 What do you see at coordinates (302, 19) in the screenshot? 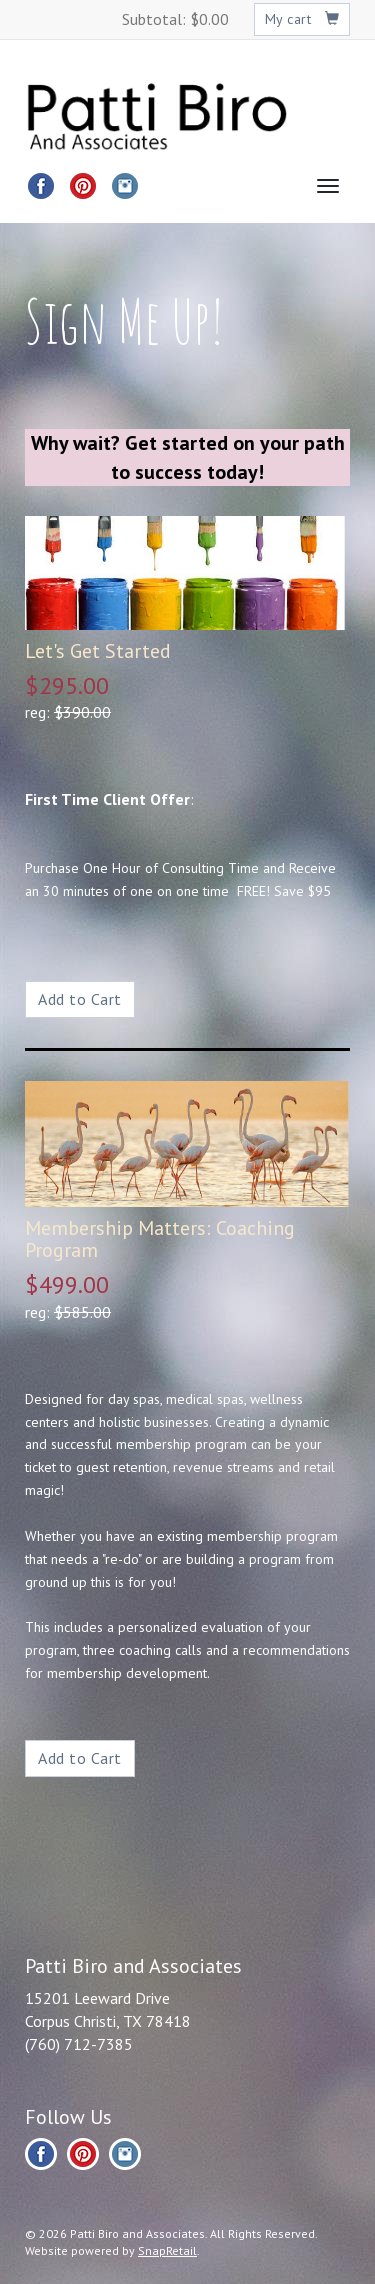
I see `My cart` at bounding box center [302, 19].